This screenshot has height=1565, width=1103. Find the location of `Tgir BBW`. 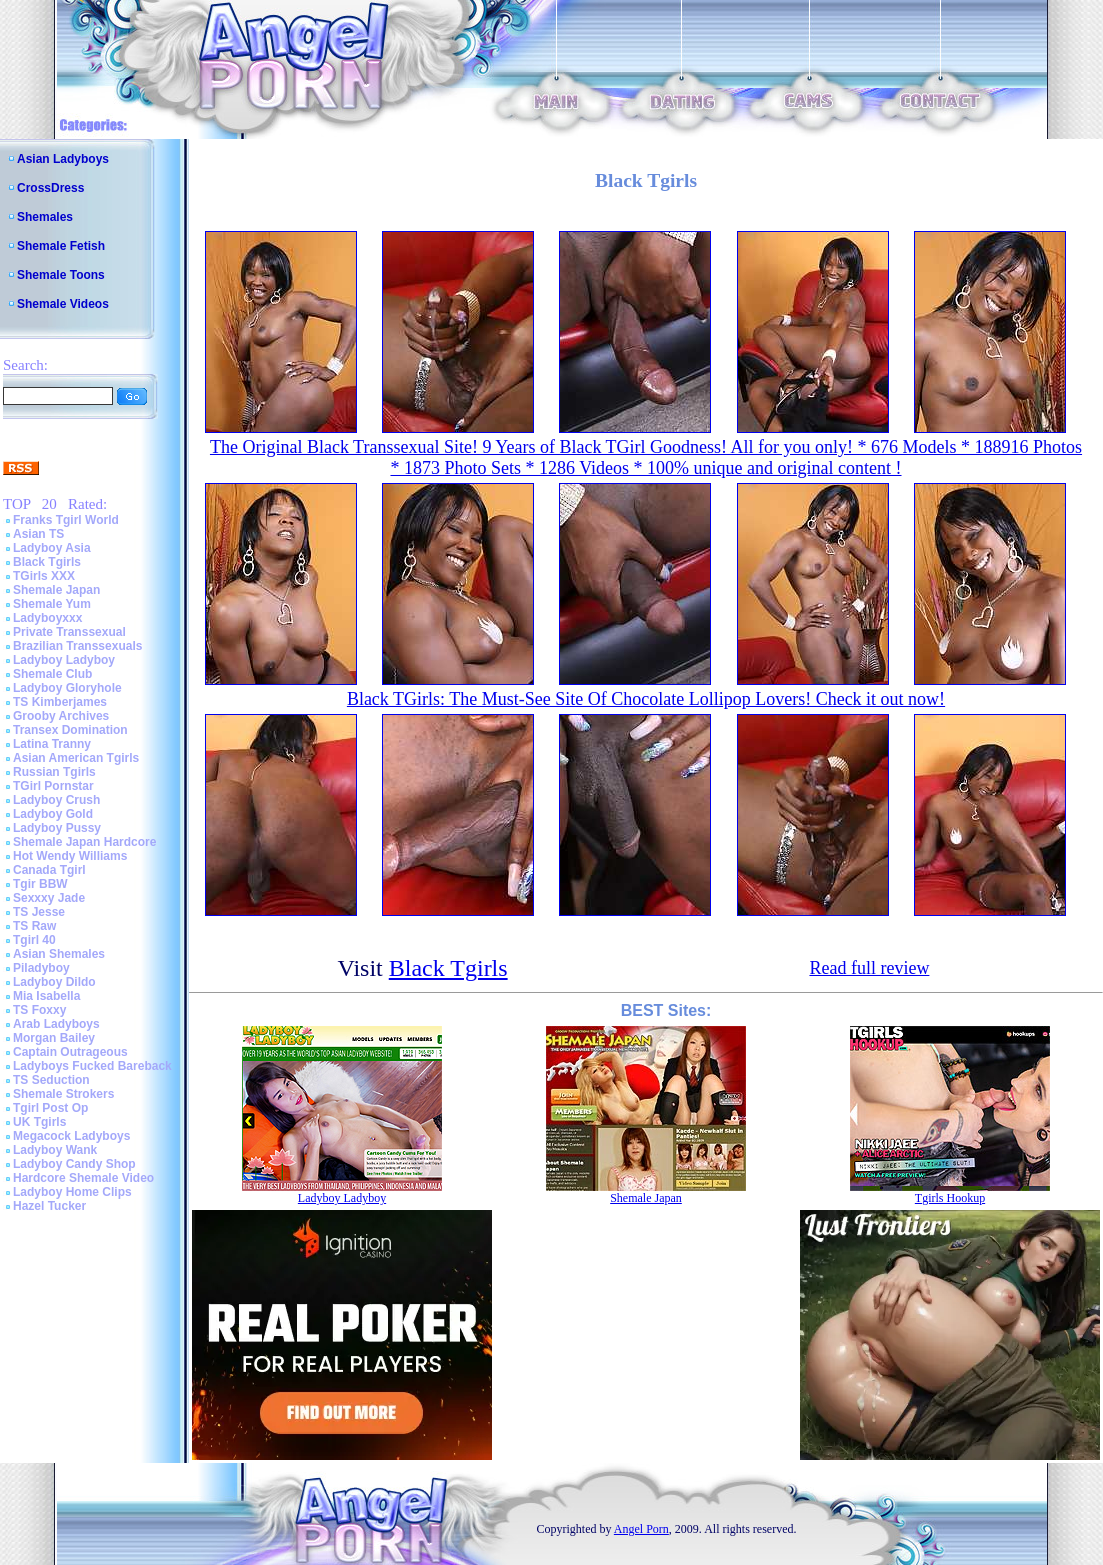

Tgir BBW is located at coordinates (40, 884).